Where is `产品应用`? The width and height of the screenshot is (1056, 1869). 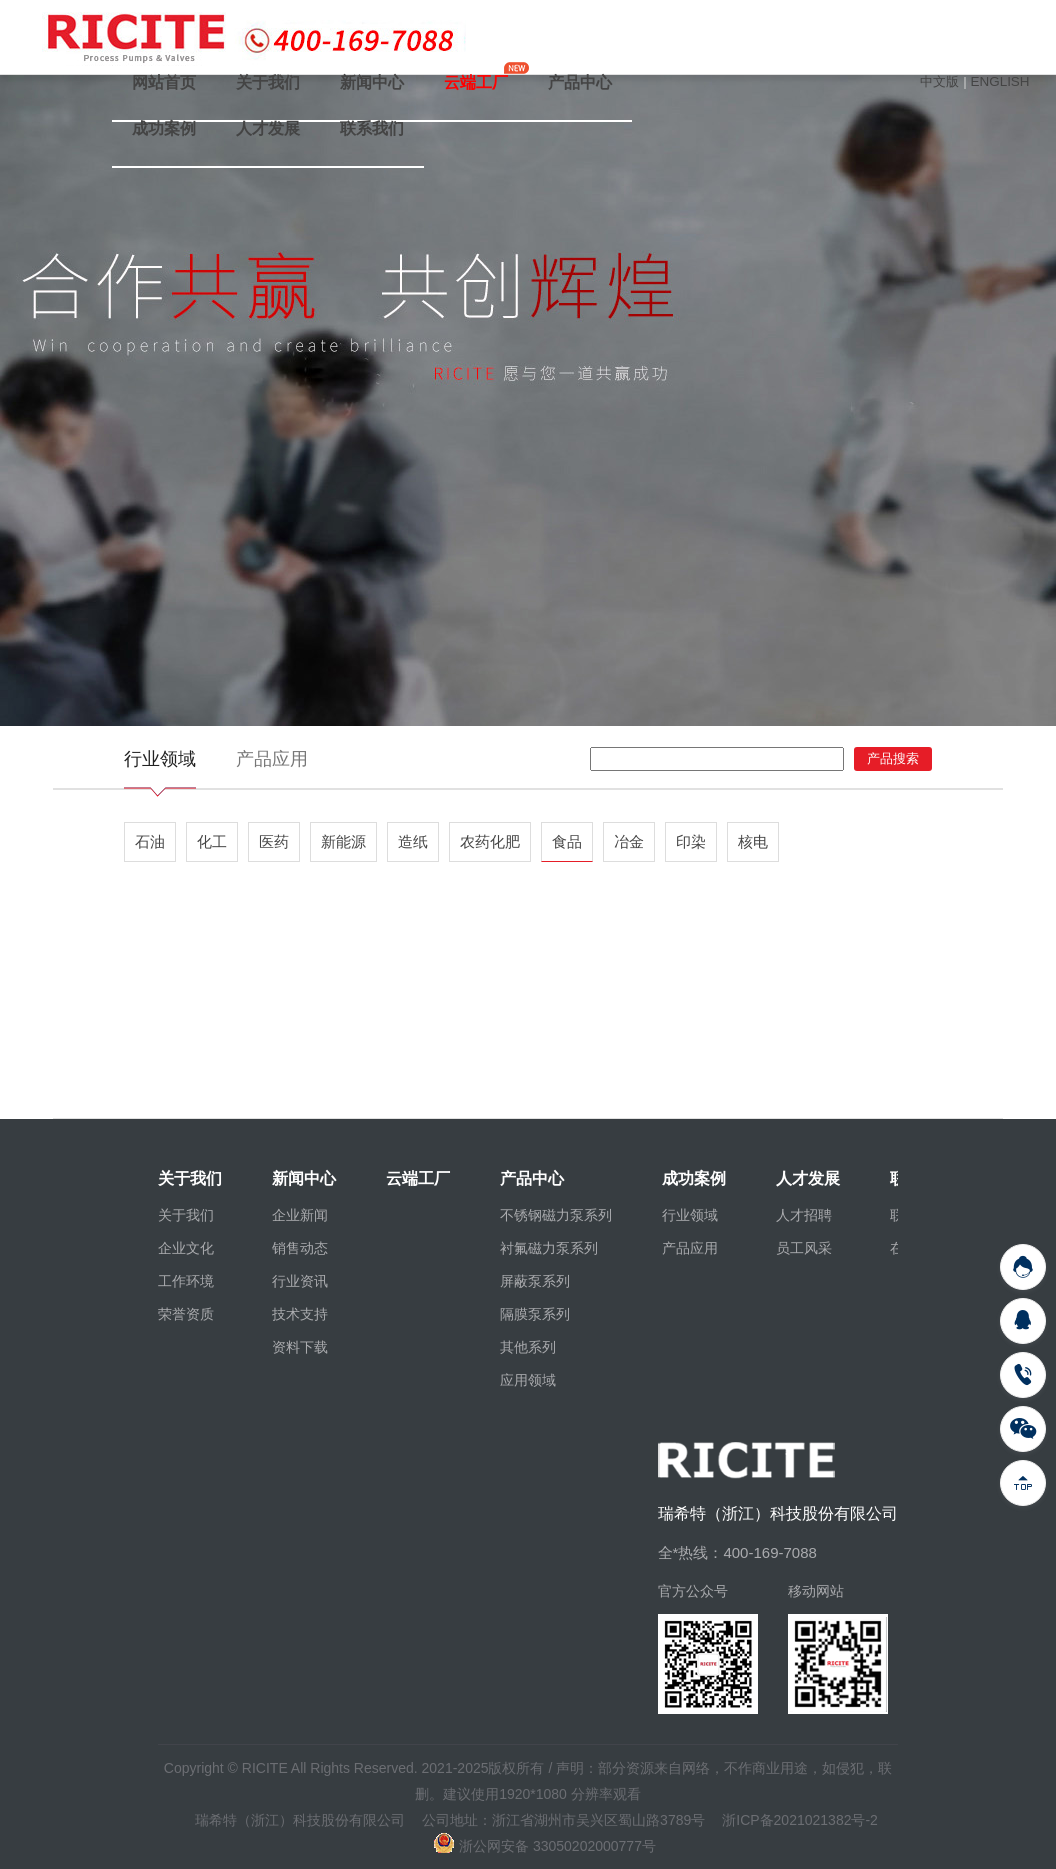
产品应用 is located at coordinates (272, 759).